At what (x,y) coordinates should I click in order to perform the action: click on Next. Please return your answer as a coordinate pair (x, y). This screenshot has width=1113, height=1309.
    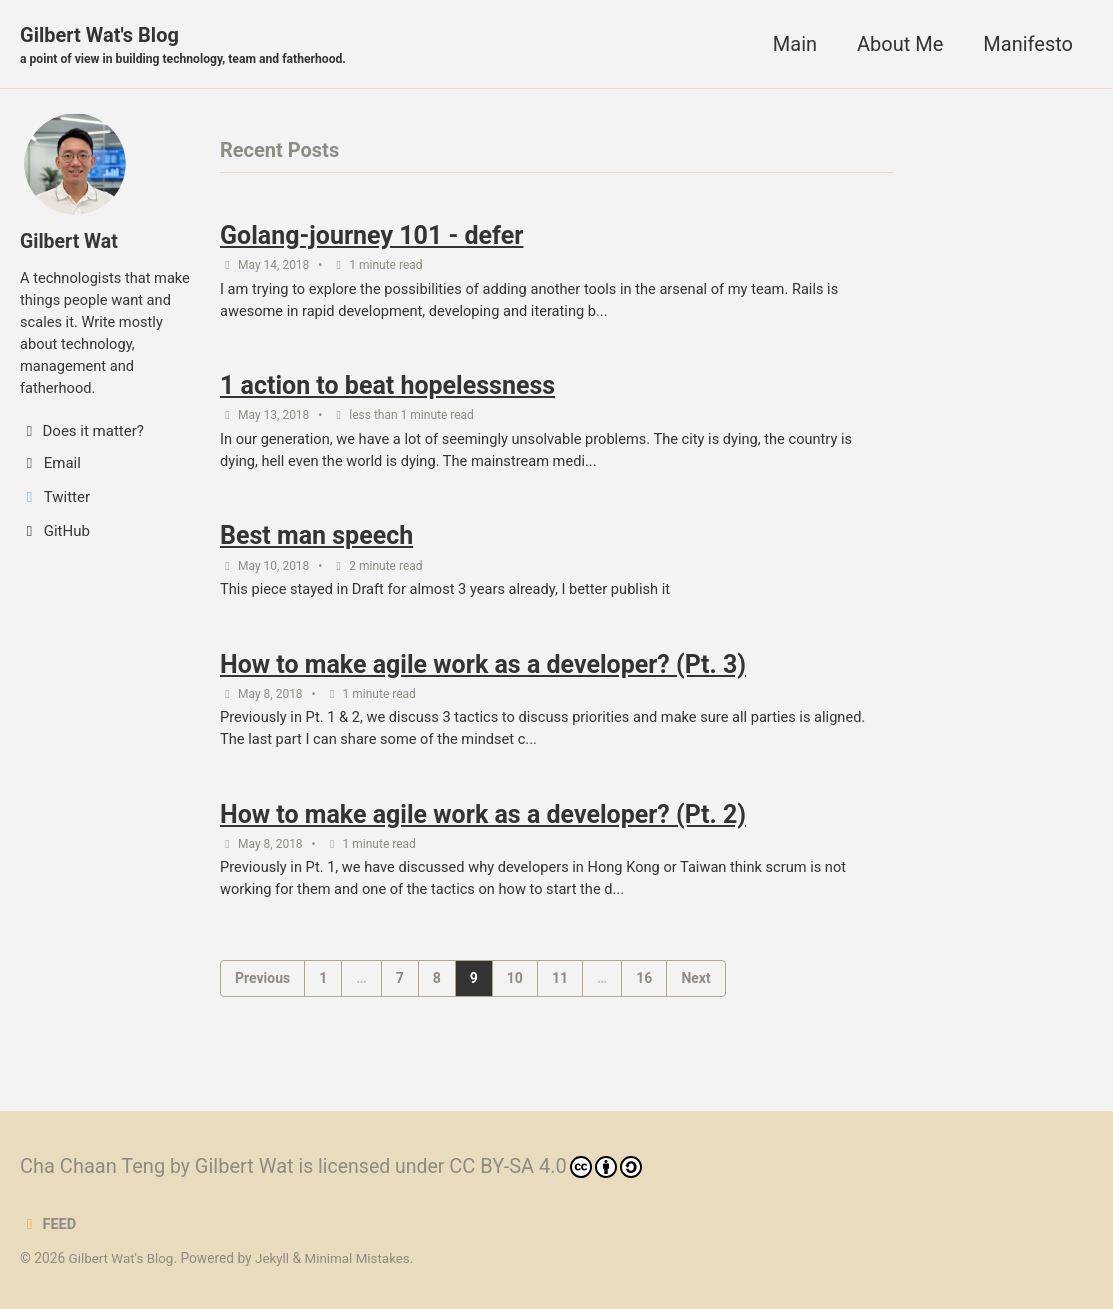
    Looking at the image, I should click on (695, 989).